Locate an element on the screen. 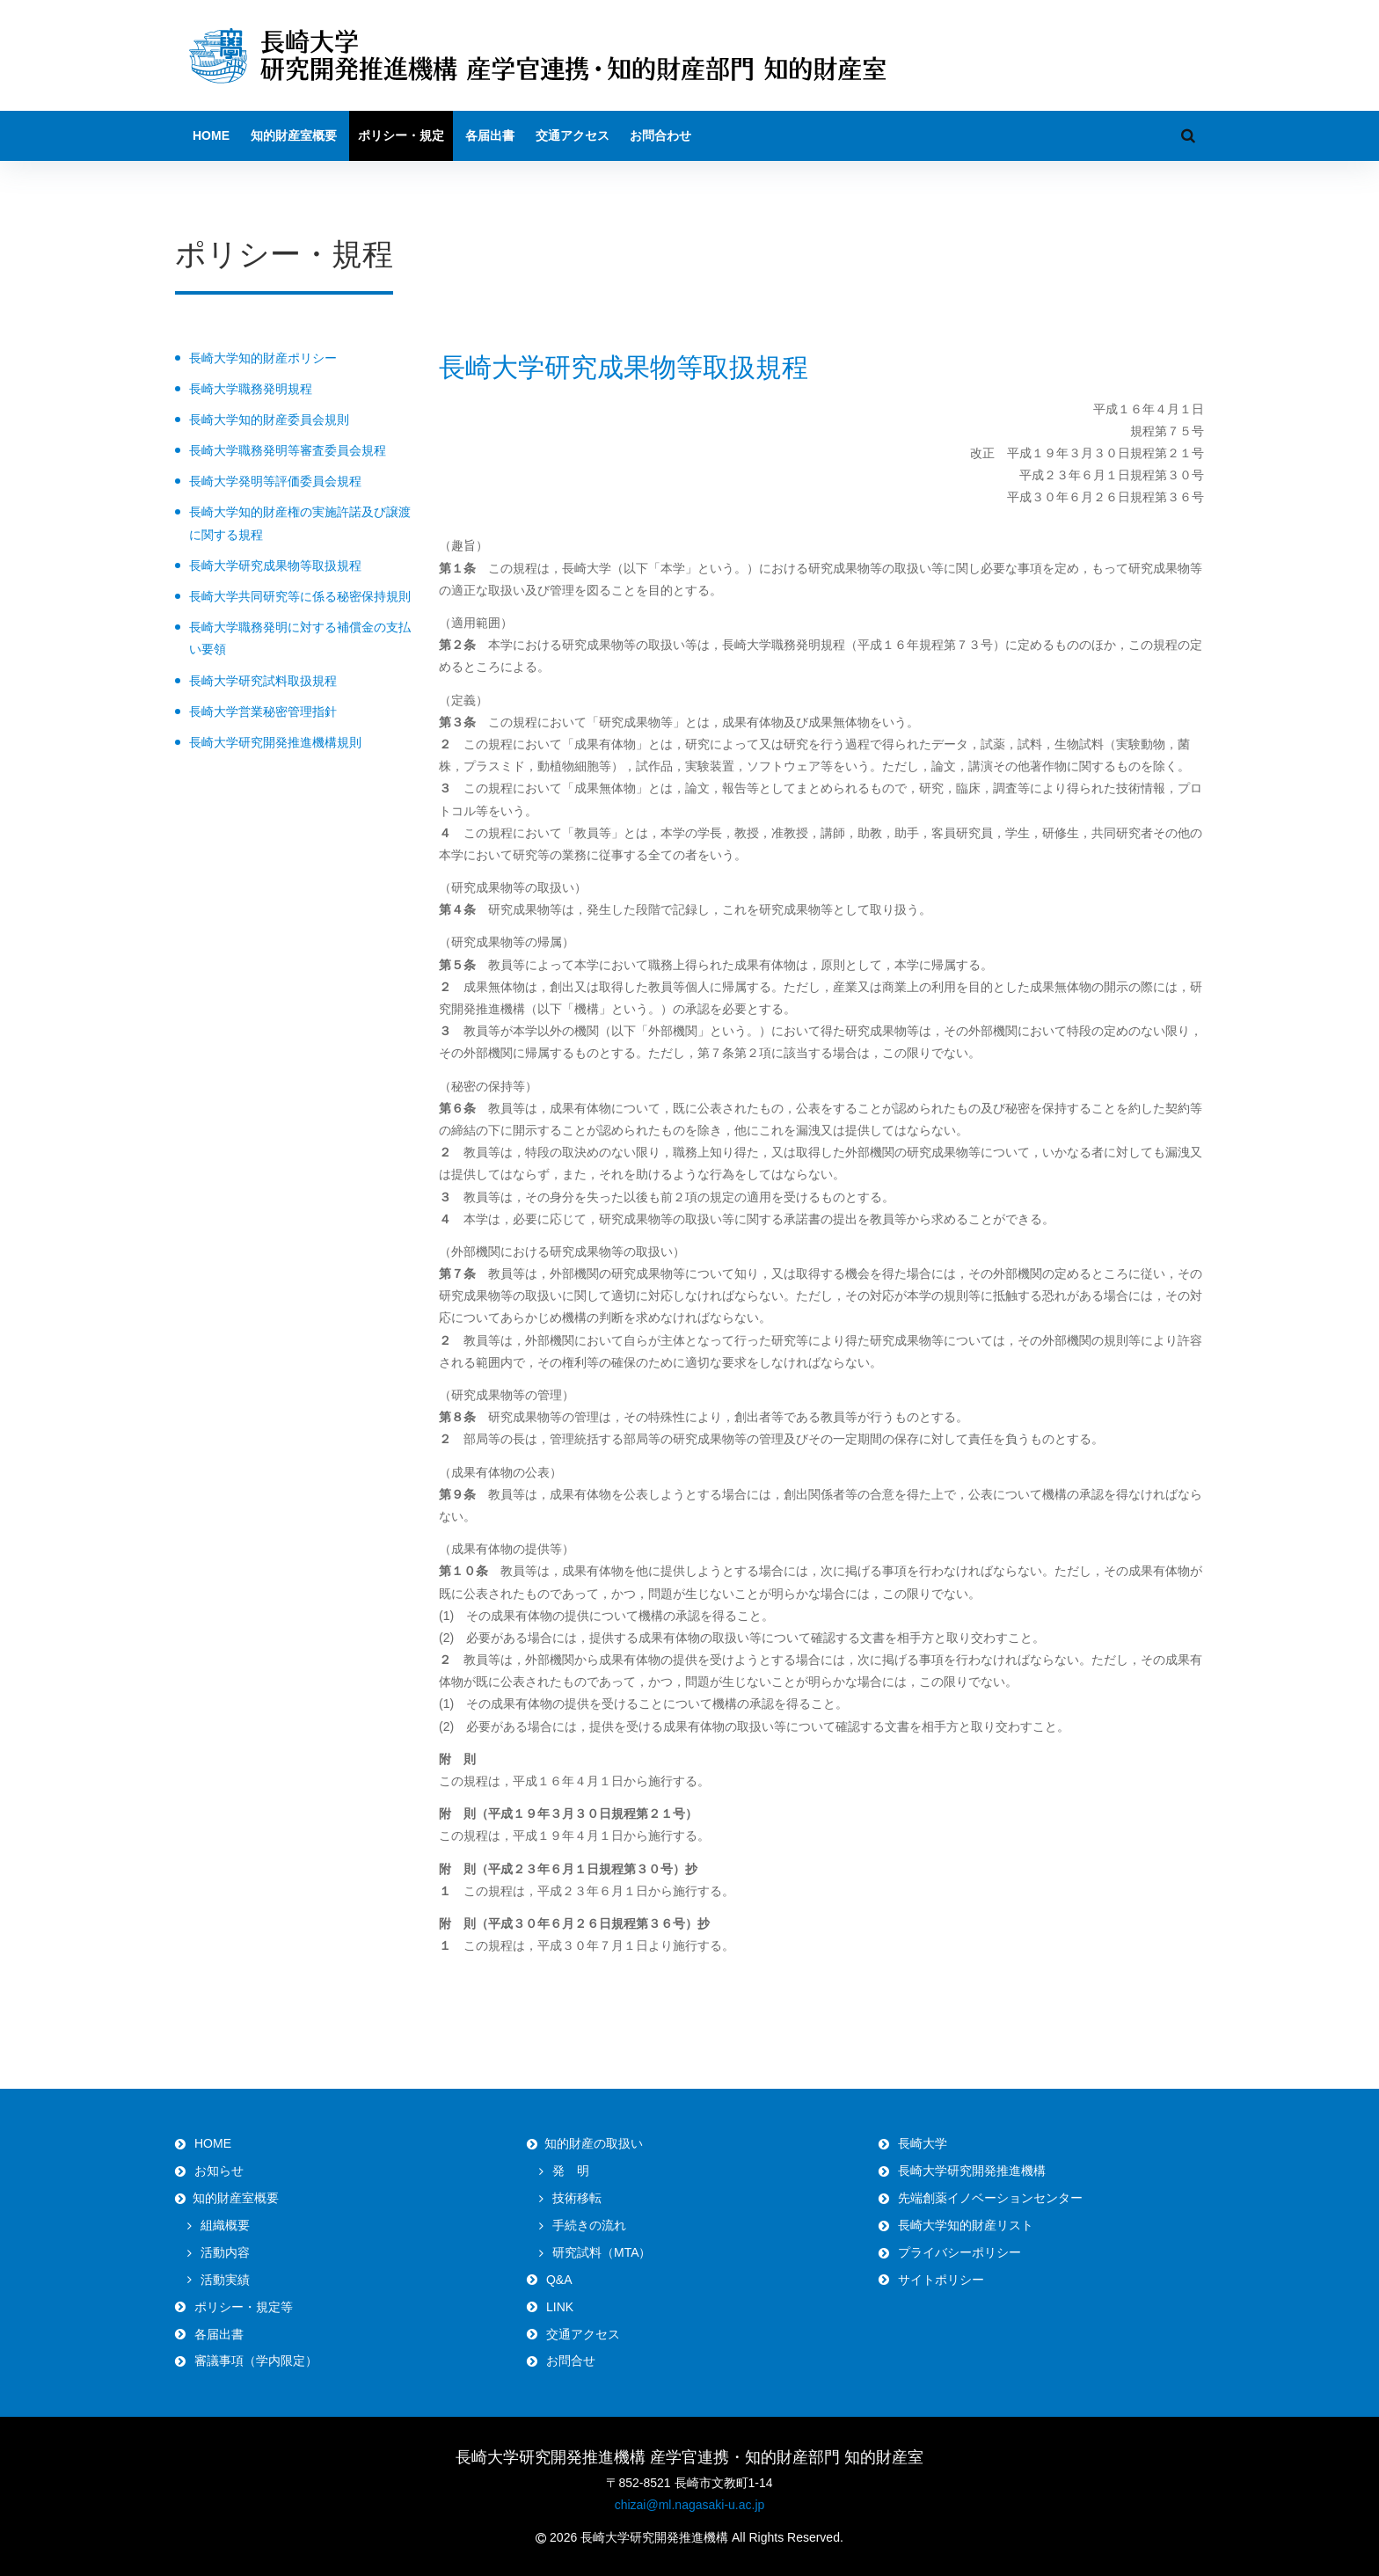  お知らせ is located at coordinates (219, 2171).